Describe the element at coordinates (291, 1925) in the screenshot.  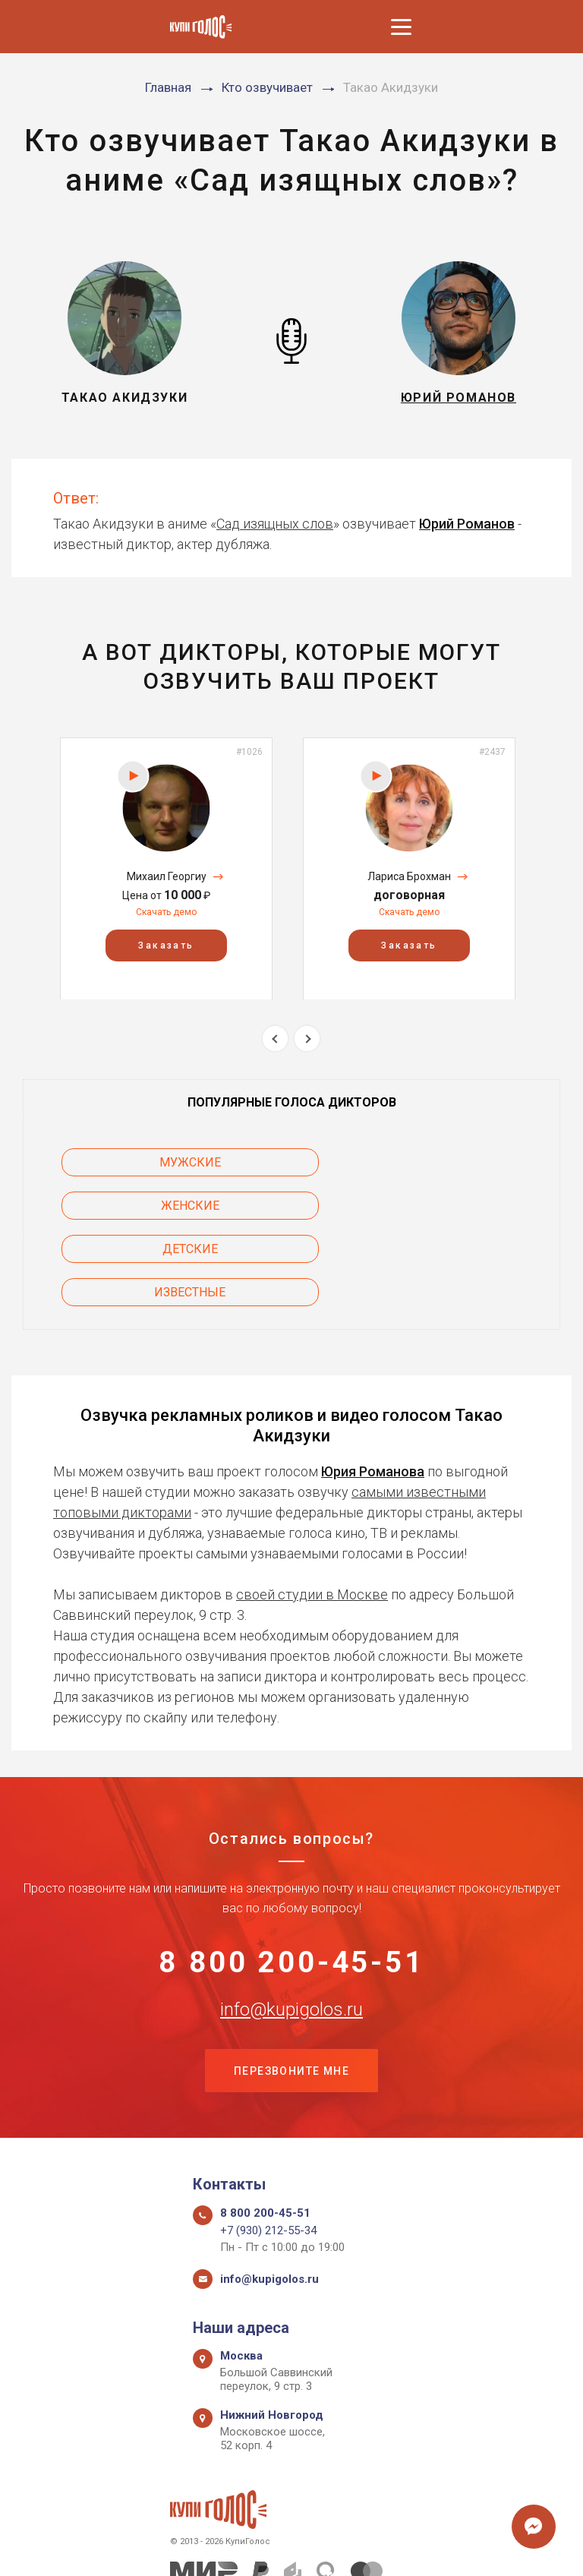
I see `info@kupigolos.ru` at that location.